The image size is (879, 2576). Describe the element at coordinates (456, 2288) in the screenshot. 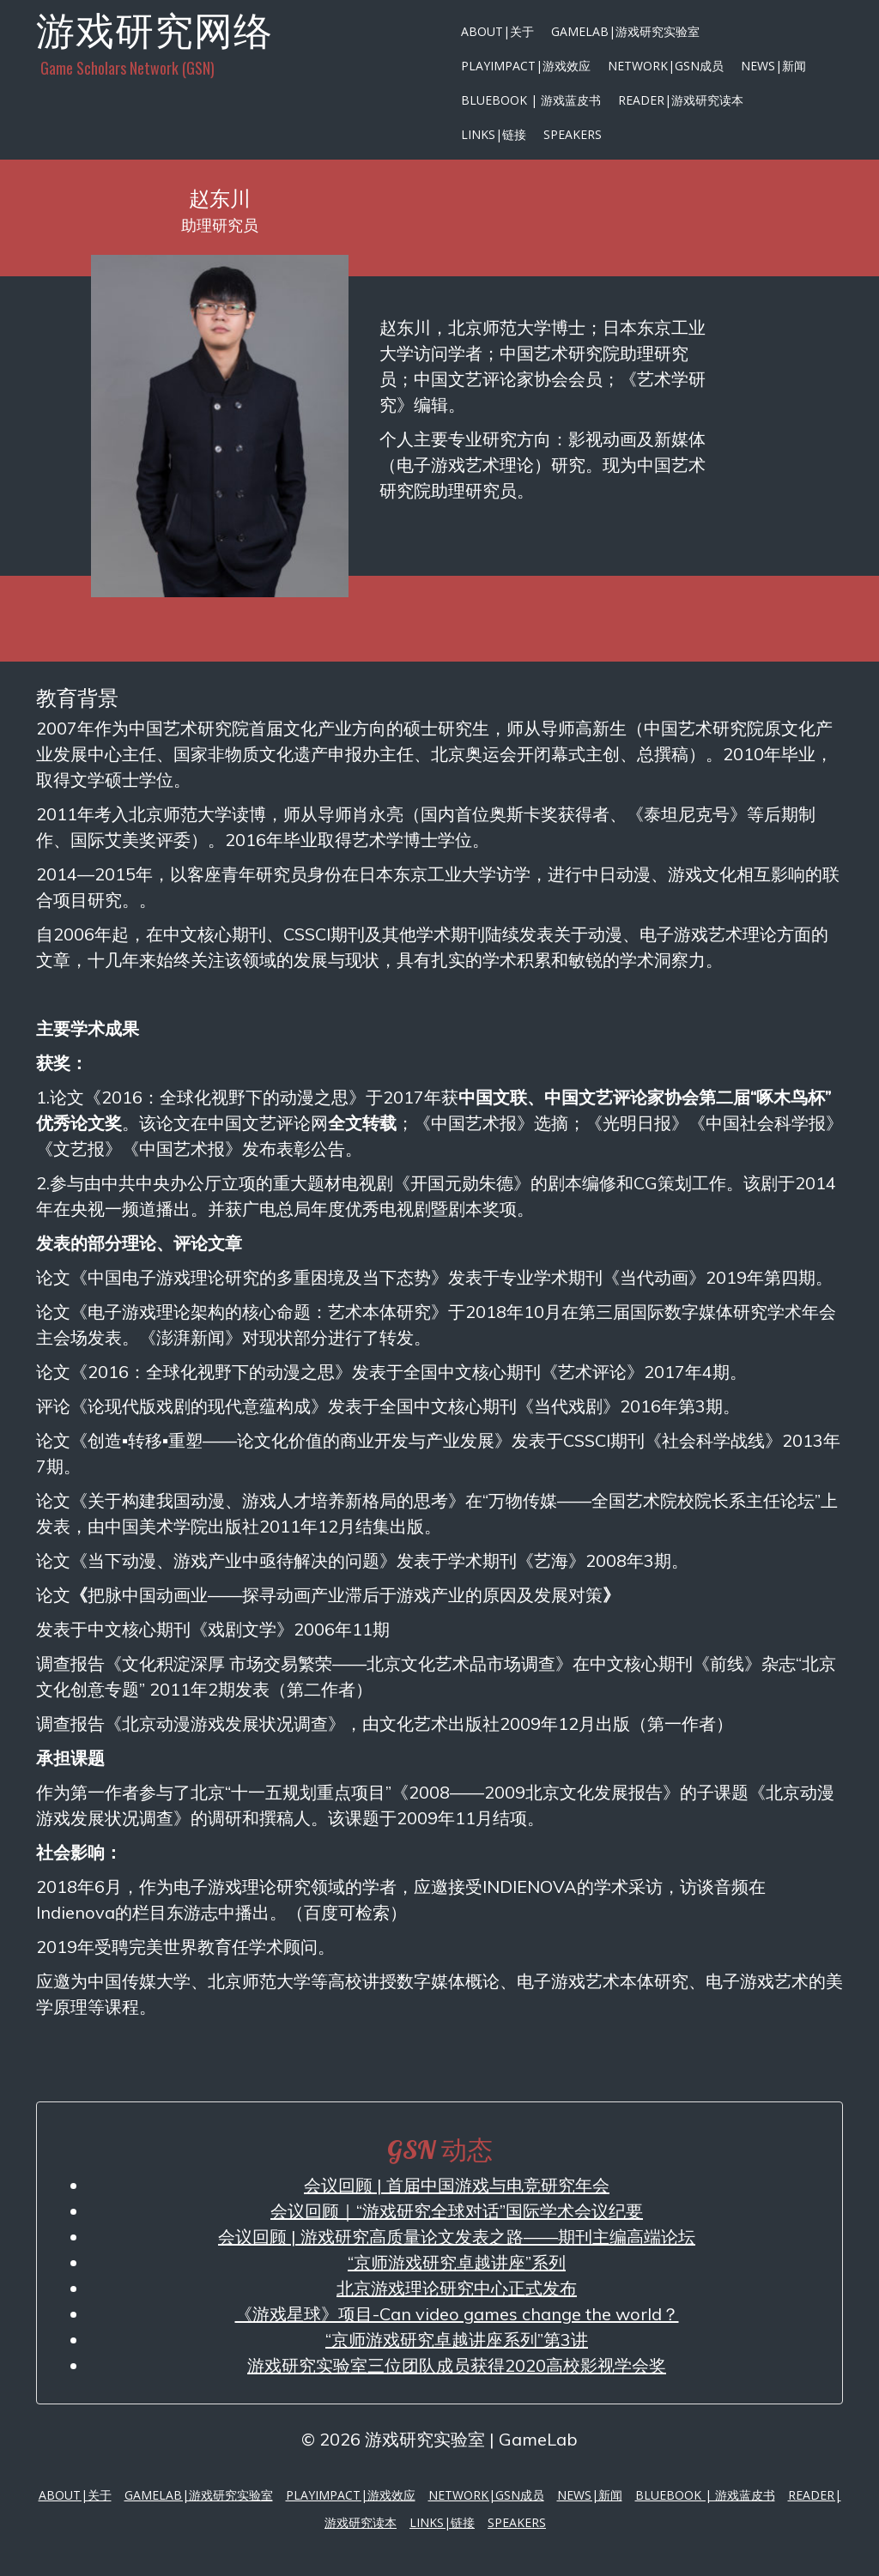

I see `北京游戏理论研究中心正式发布` at that location.